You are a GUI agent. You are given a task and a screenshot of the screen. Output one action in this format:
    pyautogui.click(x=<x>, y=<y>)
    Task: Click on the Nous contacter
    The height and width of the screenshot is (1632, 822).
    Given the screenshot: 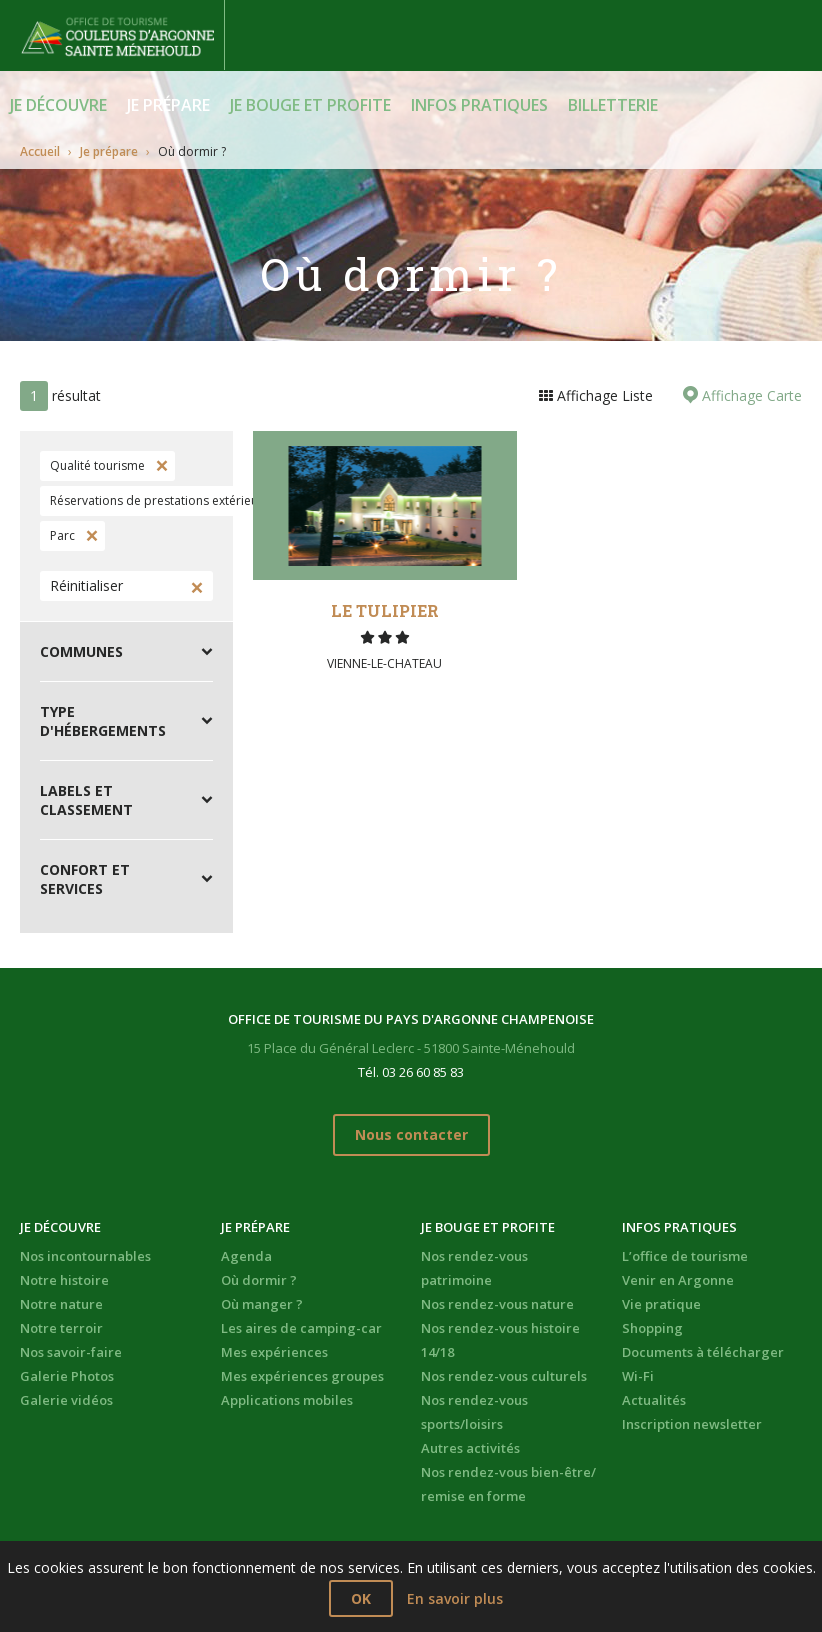 What is the action you would take?
    pyautogui.click(x=411, y=1134)
    